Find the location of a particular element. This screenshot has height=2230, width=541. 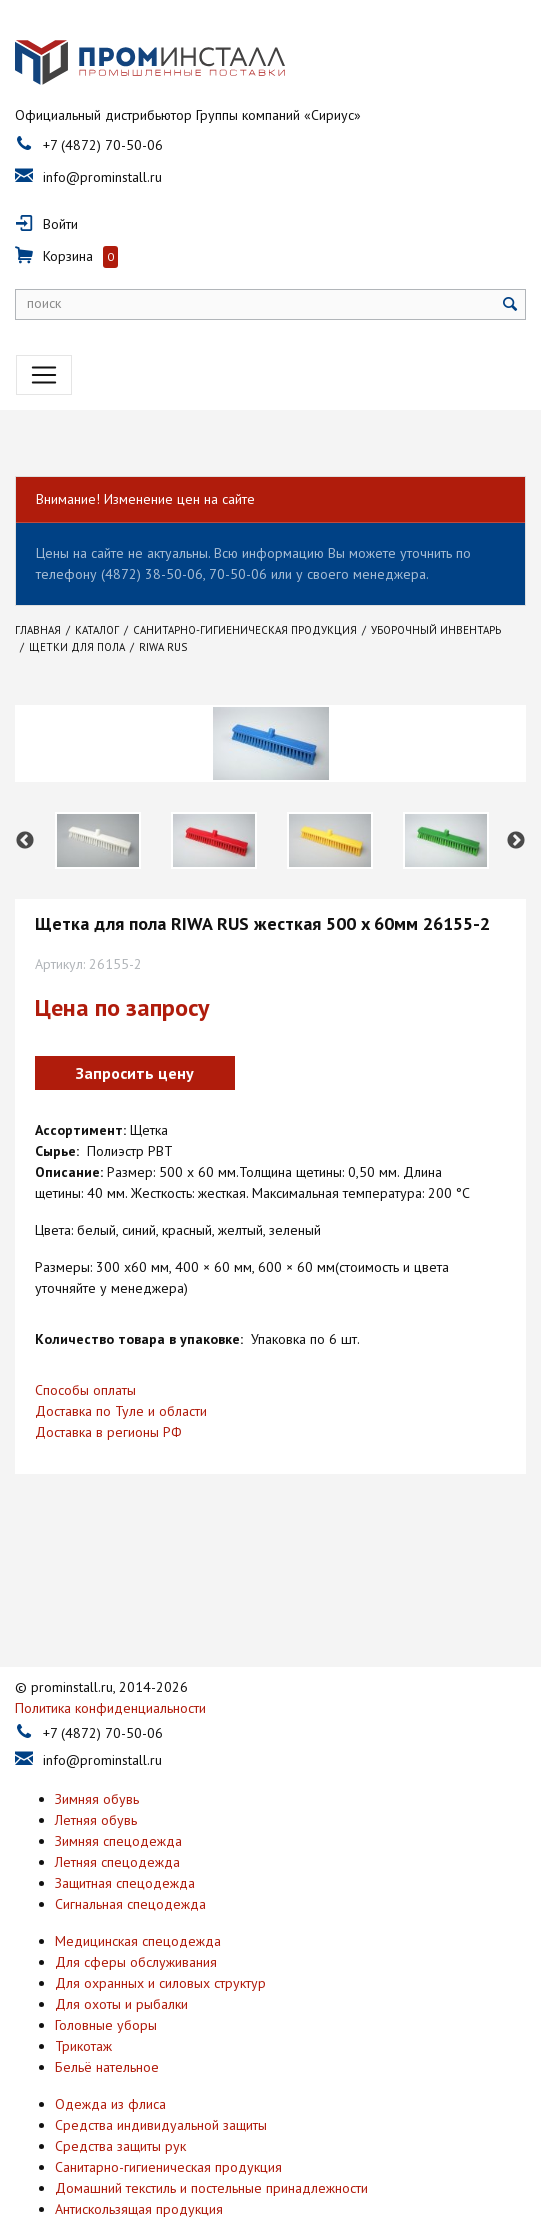

Способы оплаты is located at coordinates (85, 1390).